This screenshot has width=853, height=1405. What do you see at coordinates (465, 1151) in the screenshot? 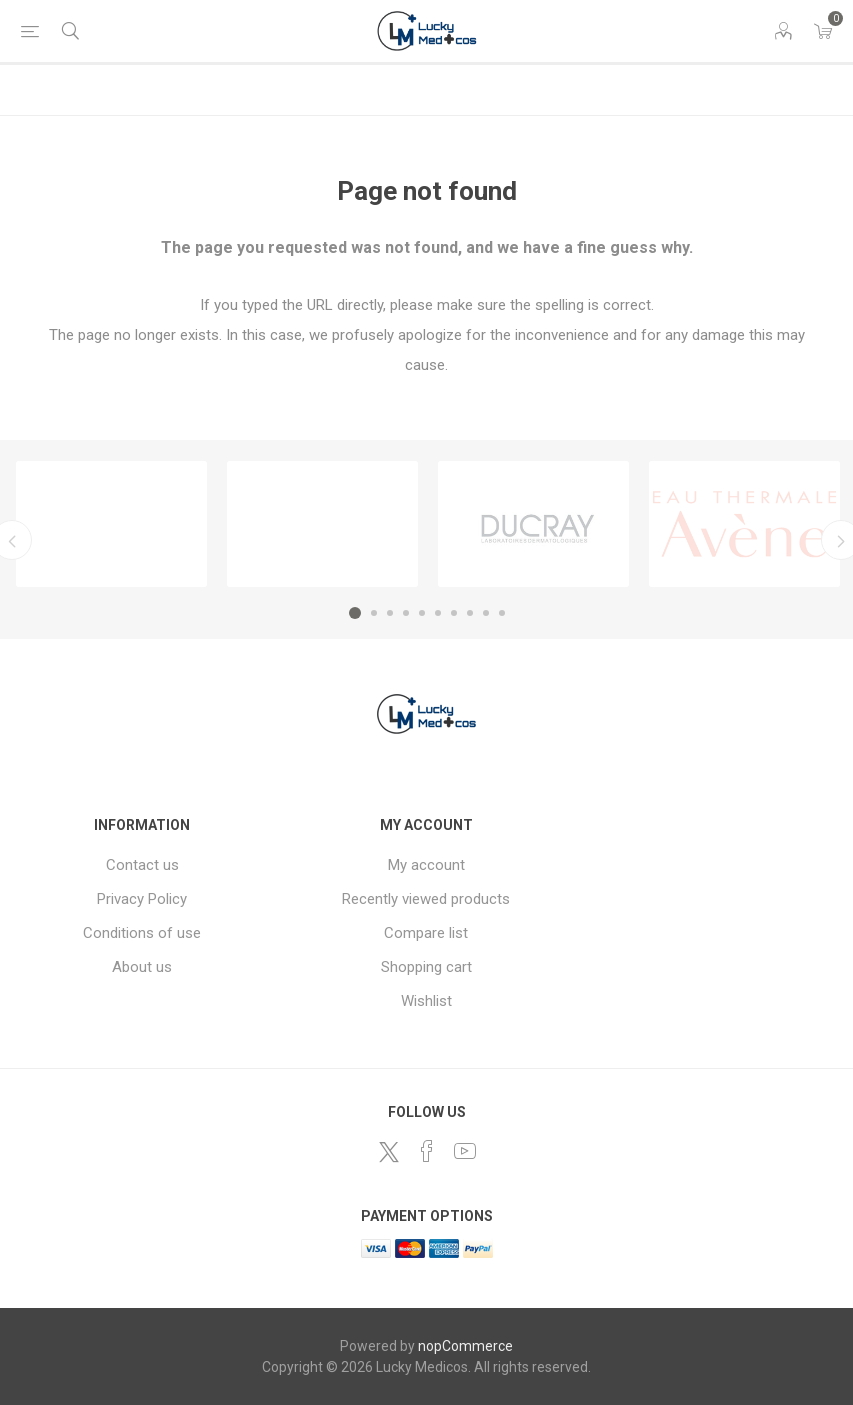
I see `[YouTube]` at bounding box center [465, 1151].